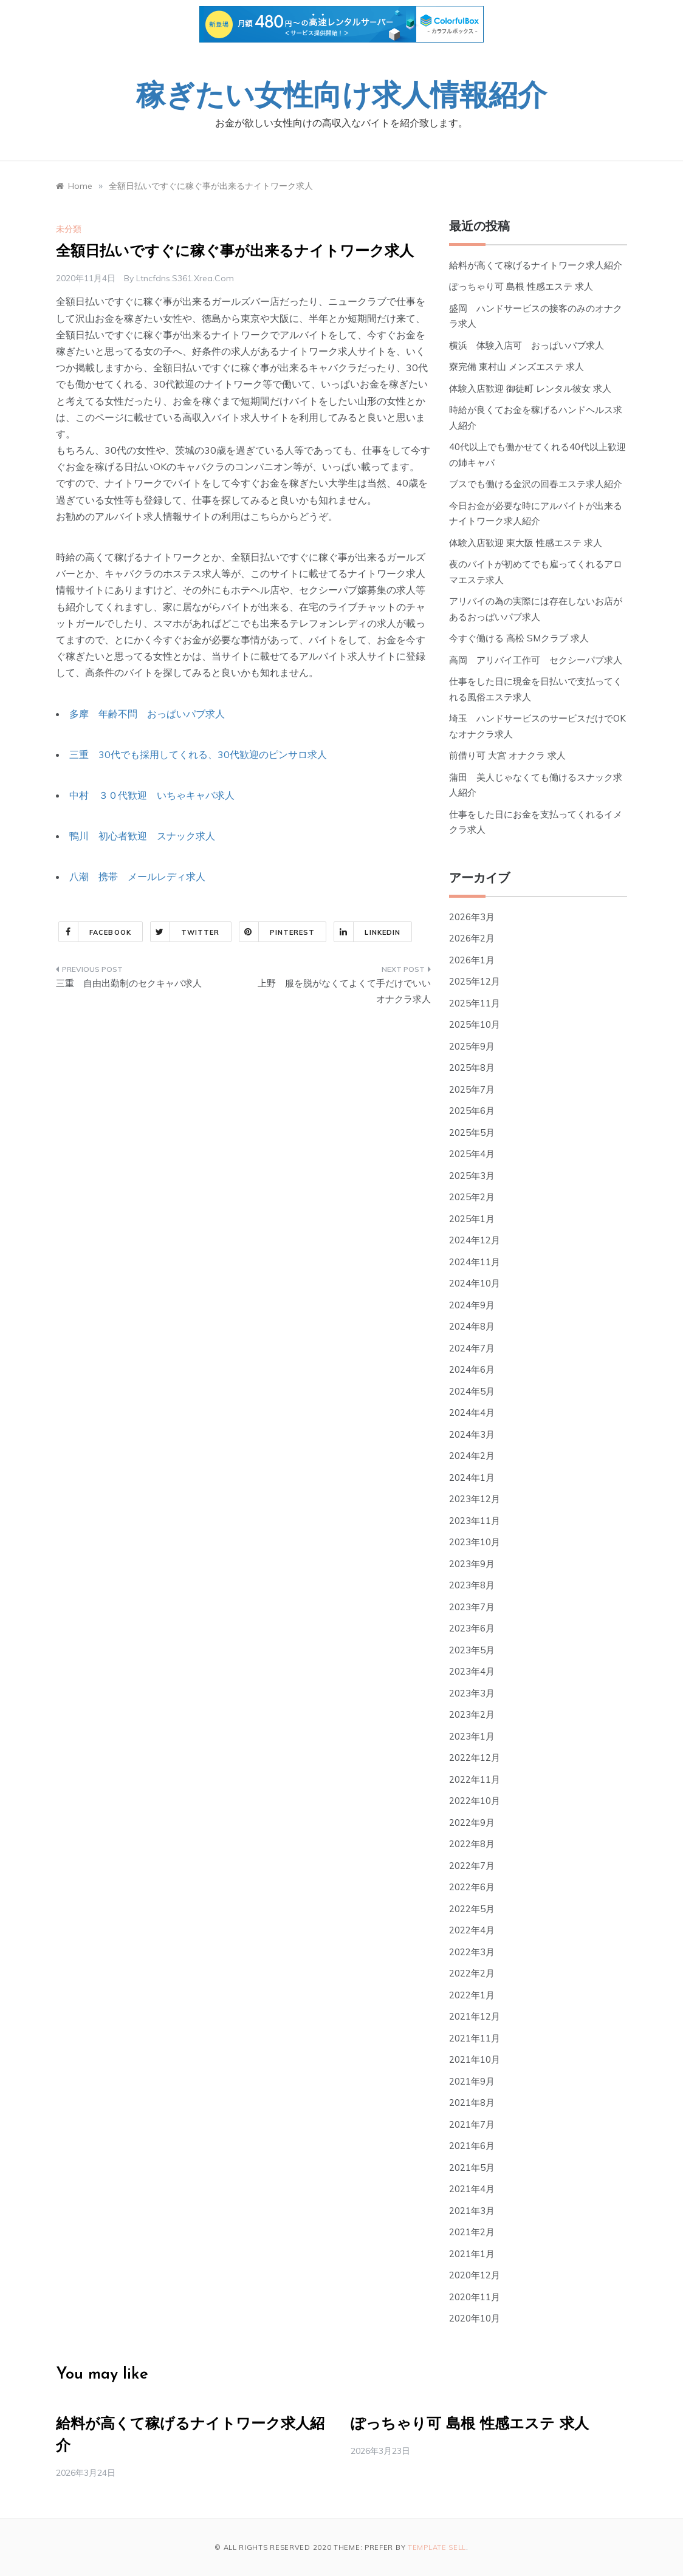  I want to click on 寮完備 東村山 メンズエステ 求人, so click(516, 366).